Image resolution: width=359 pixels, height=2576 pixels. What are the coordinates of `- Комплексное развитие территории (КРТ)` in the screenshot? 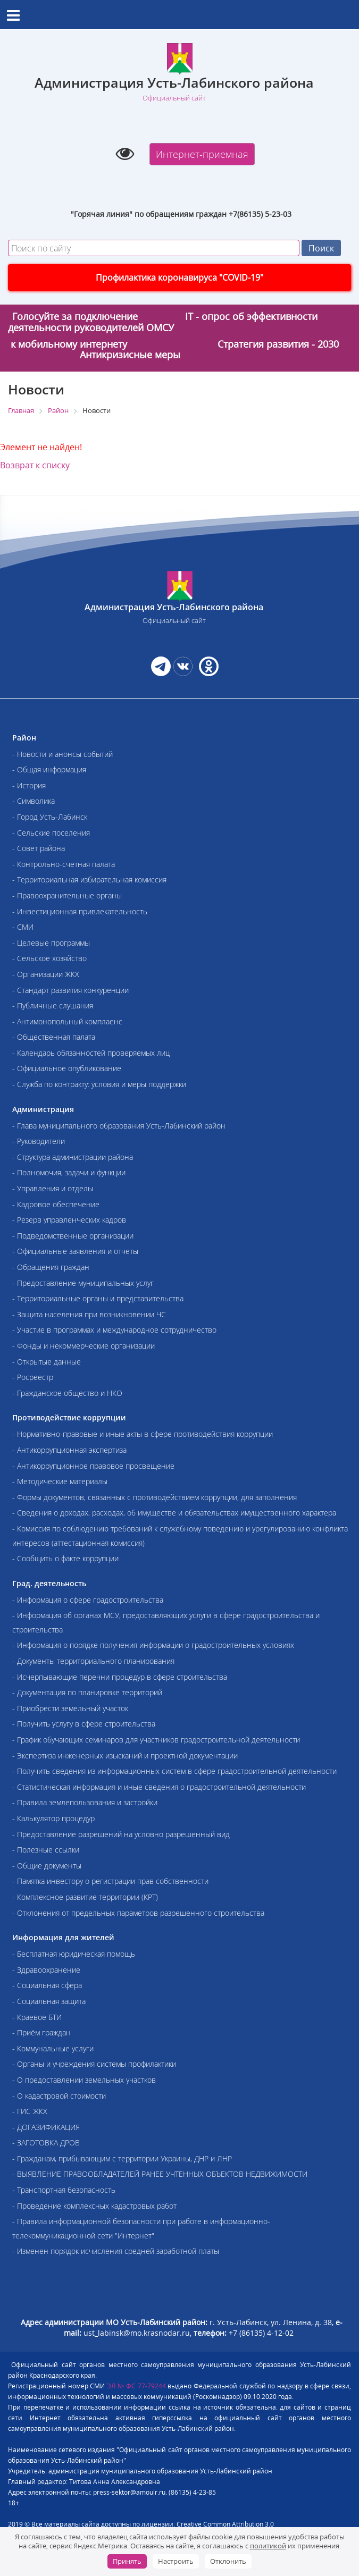 It's located at (85, 1897).